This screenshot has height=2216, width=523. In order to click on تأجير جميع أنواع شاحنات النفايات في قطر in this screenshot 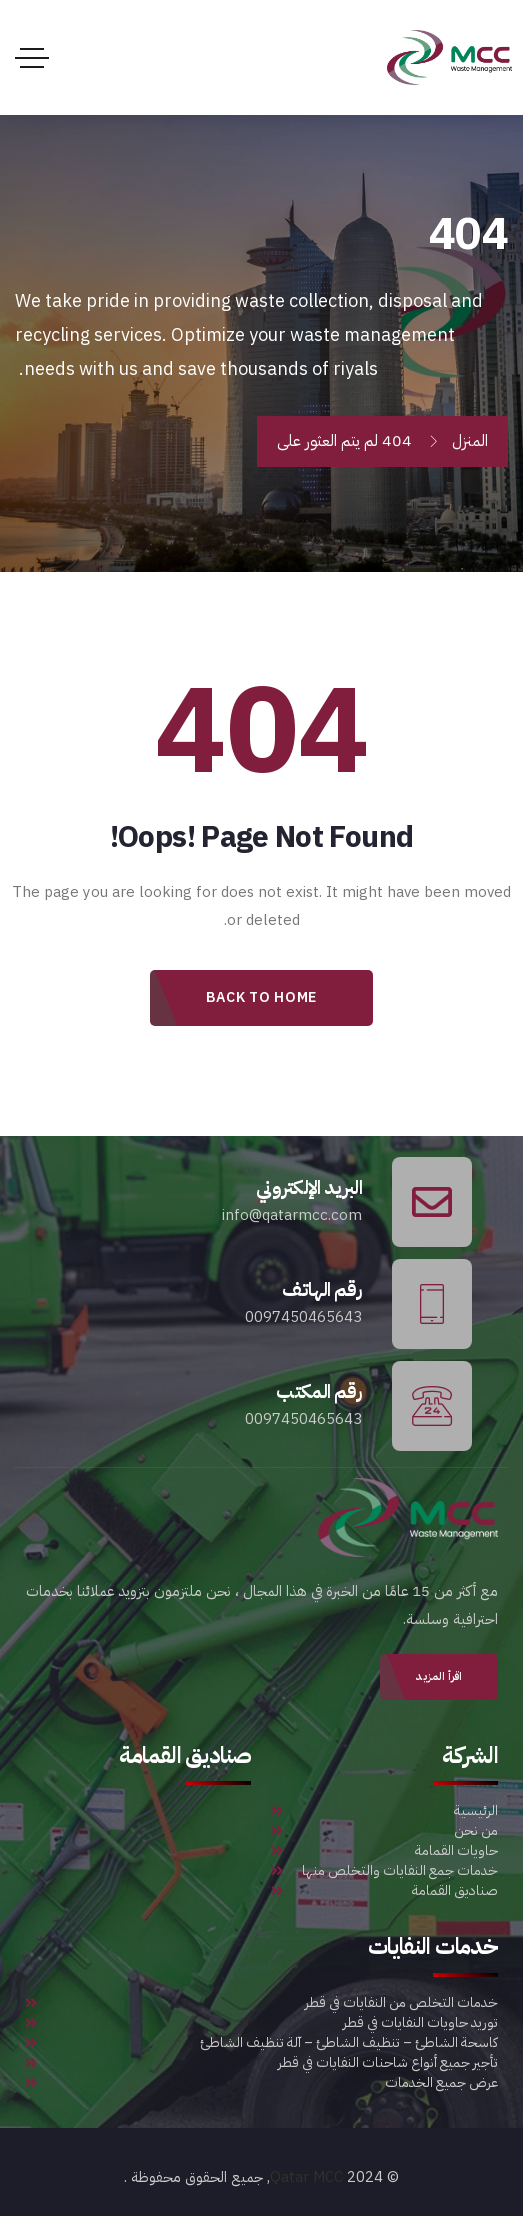, I will do `click(261, 2063)`.